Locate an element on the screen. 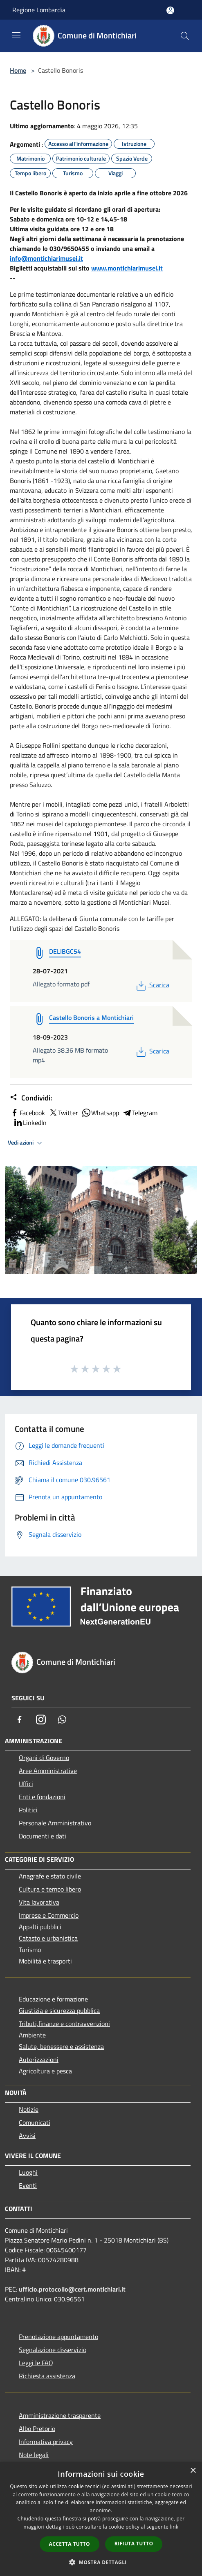 This screenshot has height=2576, width=202. [Toggle navigation] is located at coordinates (16, 35).